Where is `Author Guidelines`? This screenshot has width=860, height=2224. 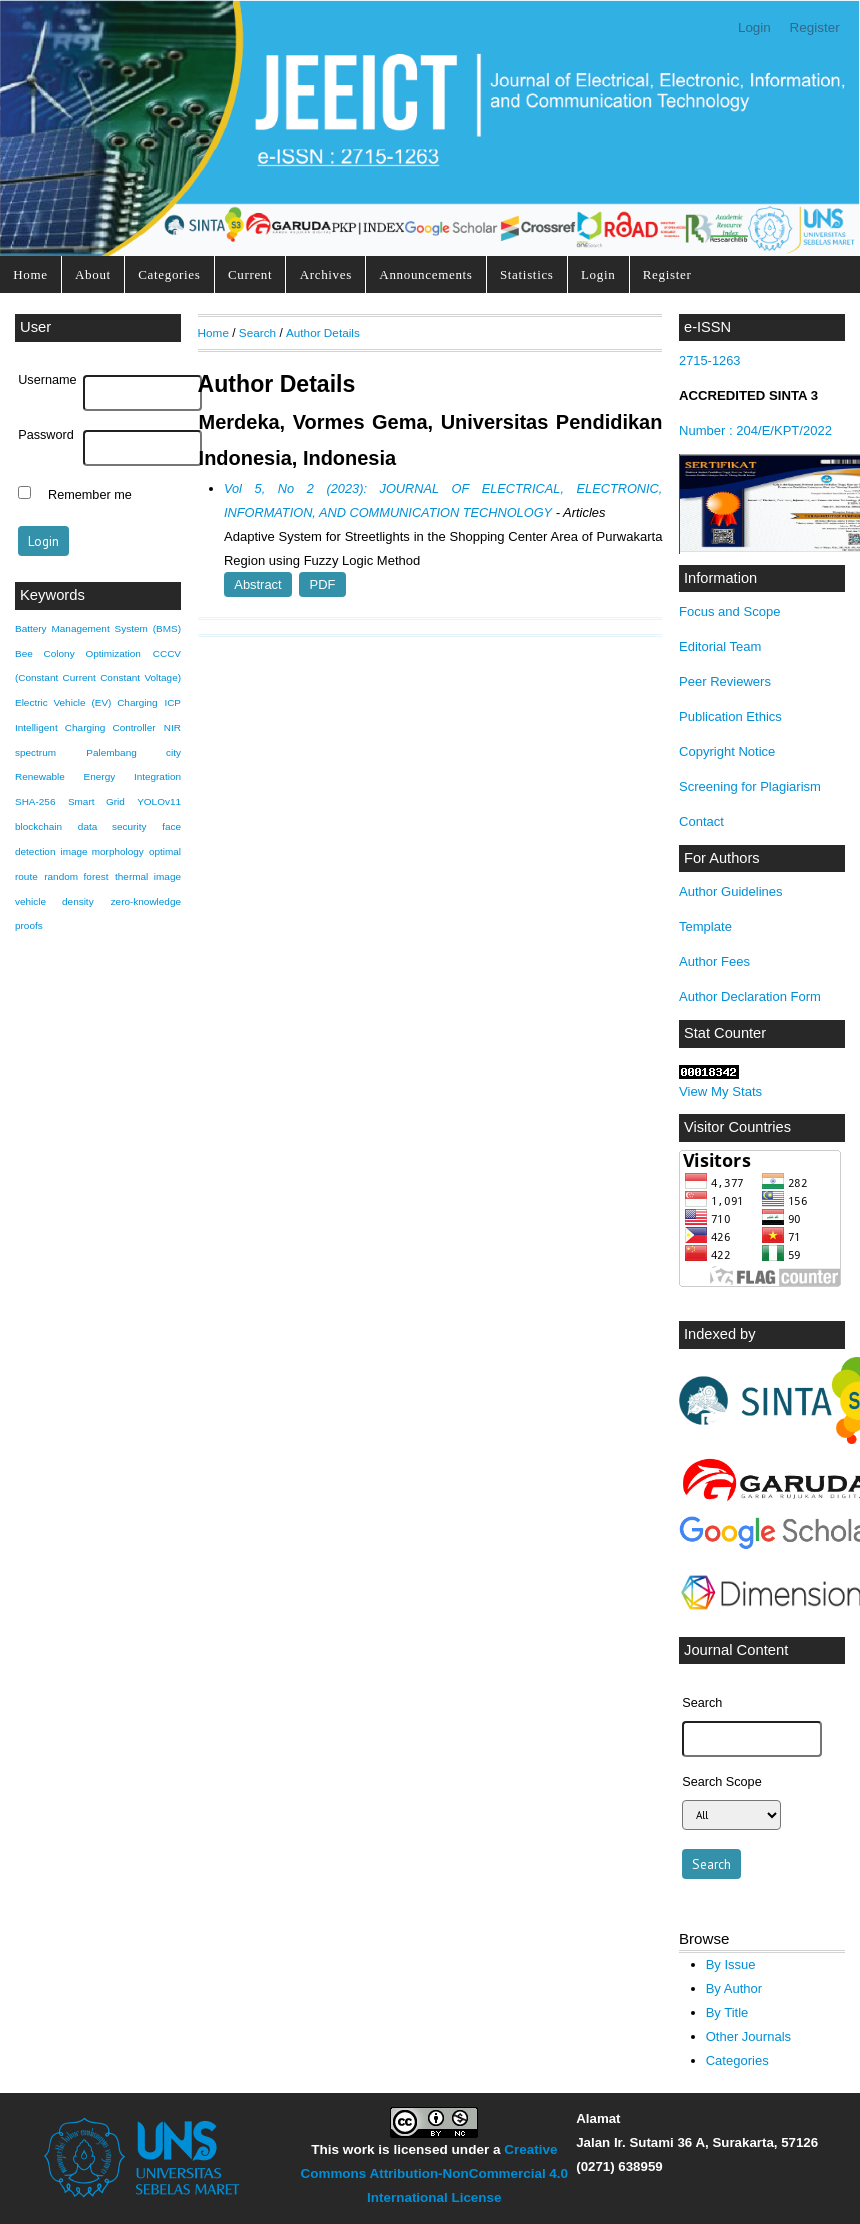 Author Guidelines is located at coordinates (731, 891).